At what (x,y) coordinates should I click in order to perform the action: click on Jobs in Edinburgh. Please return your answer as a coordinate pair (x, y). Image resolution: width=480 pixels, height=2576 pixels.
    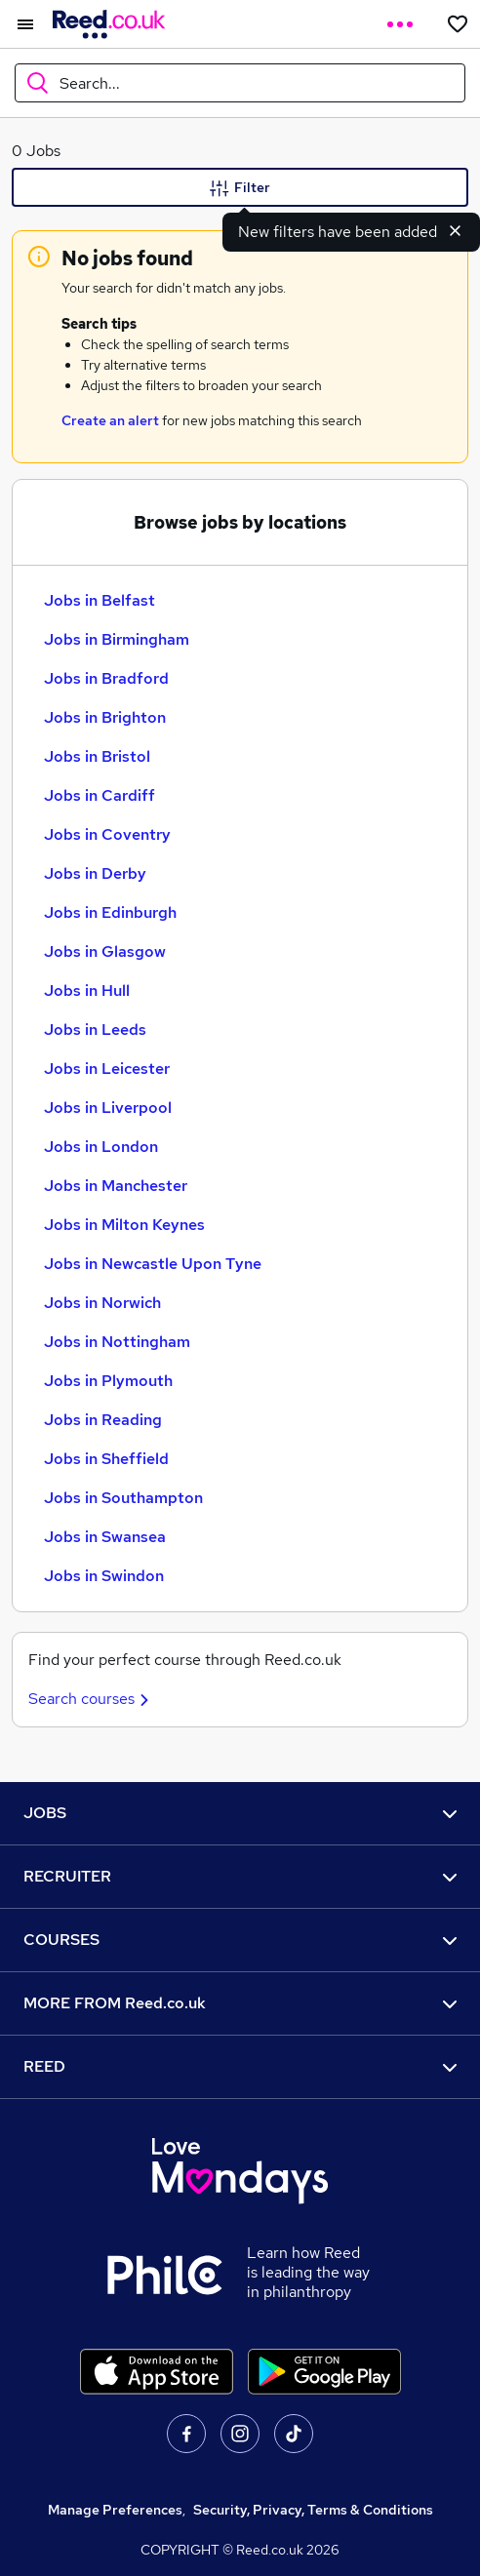
    Looking at the image, I should click on (110, 912).